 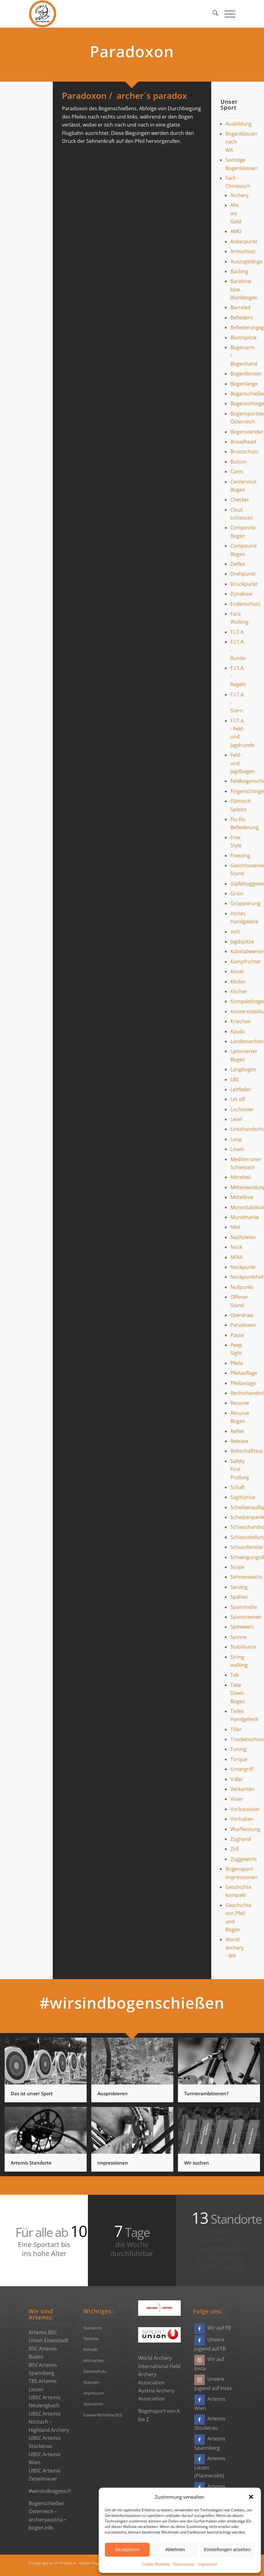 I want to click on Nockpunkt, so click(x=243, y=1267).